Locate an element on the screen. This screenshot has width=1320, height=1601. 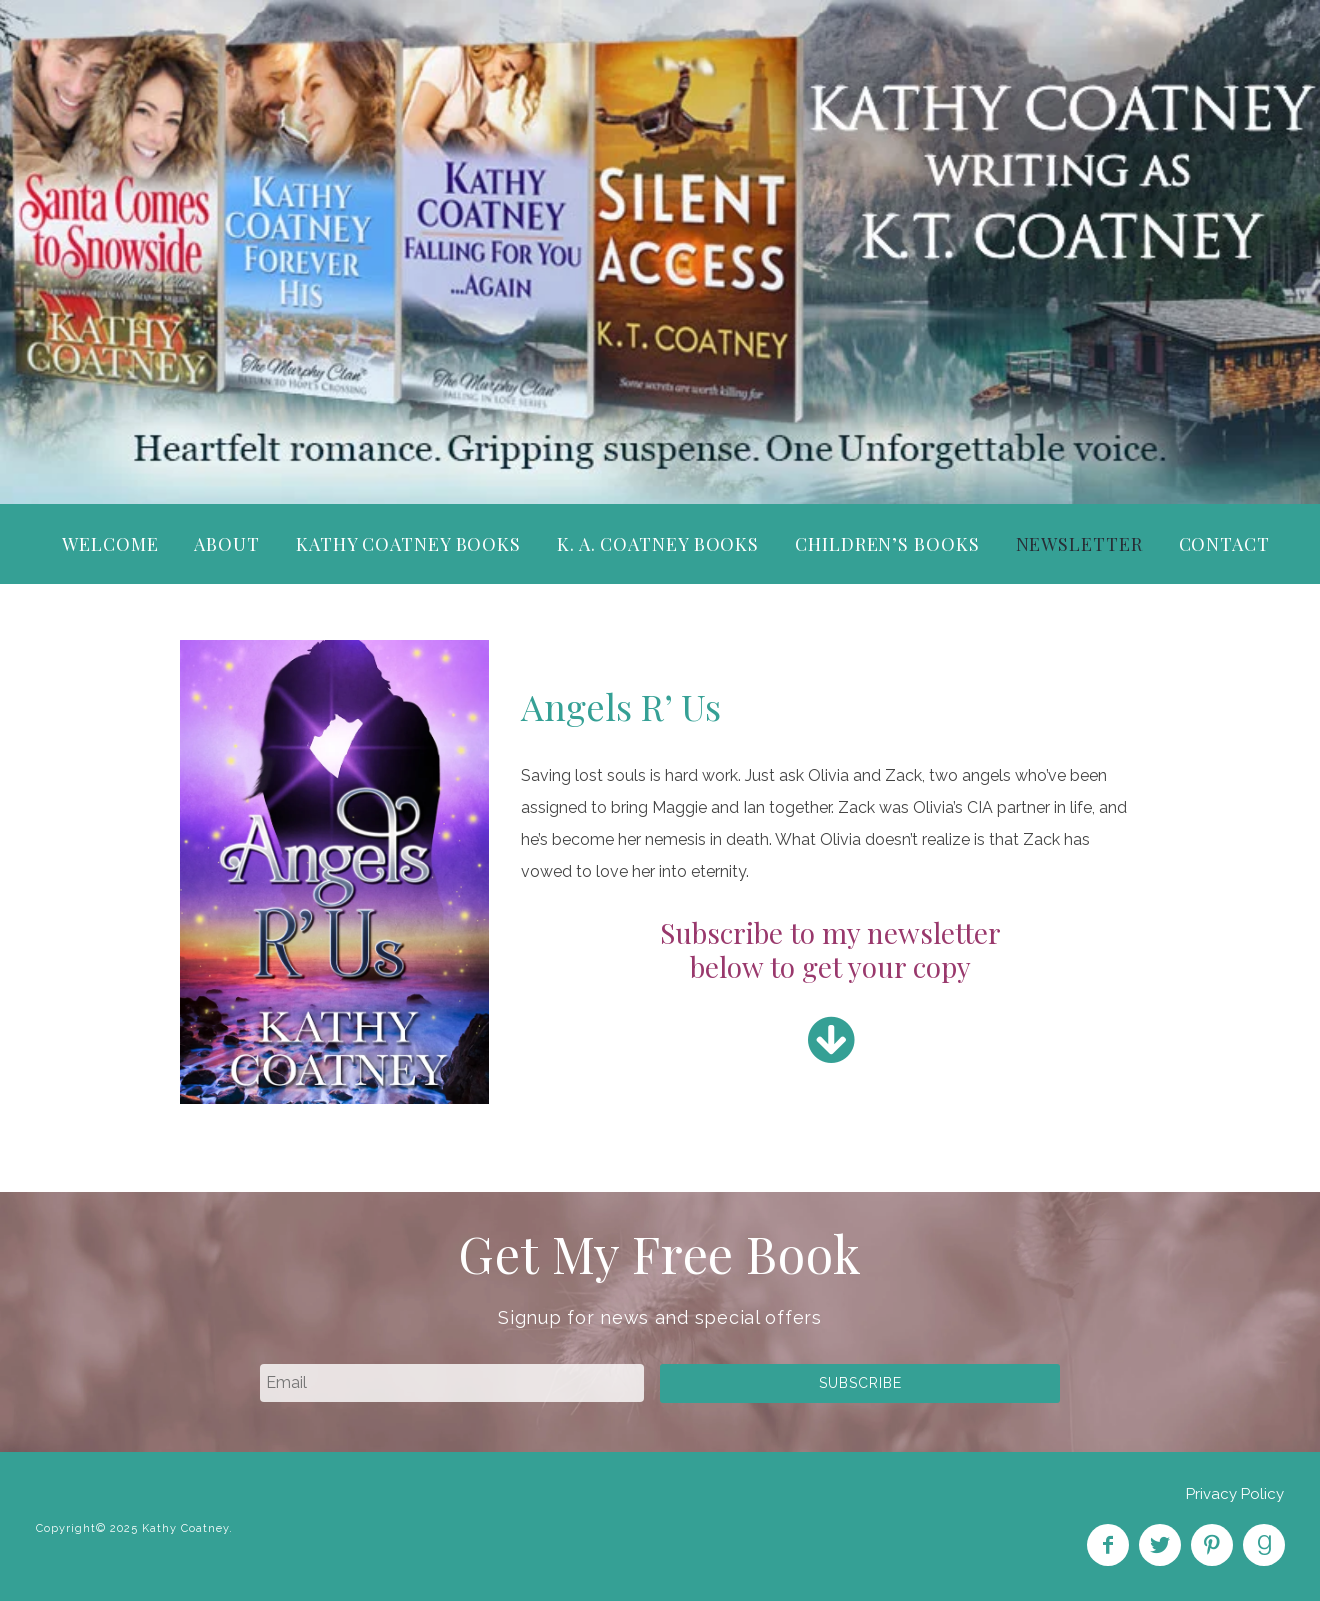
[email] is located at coordinates (452, 1383).